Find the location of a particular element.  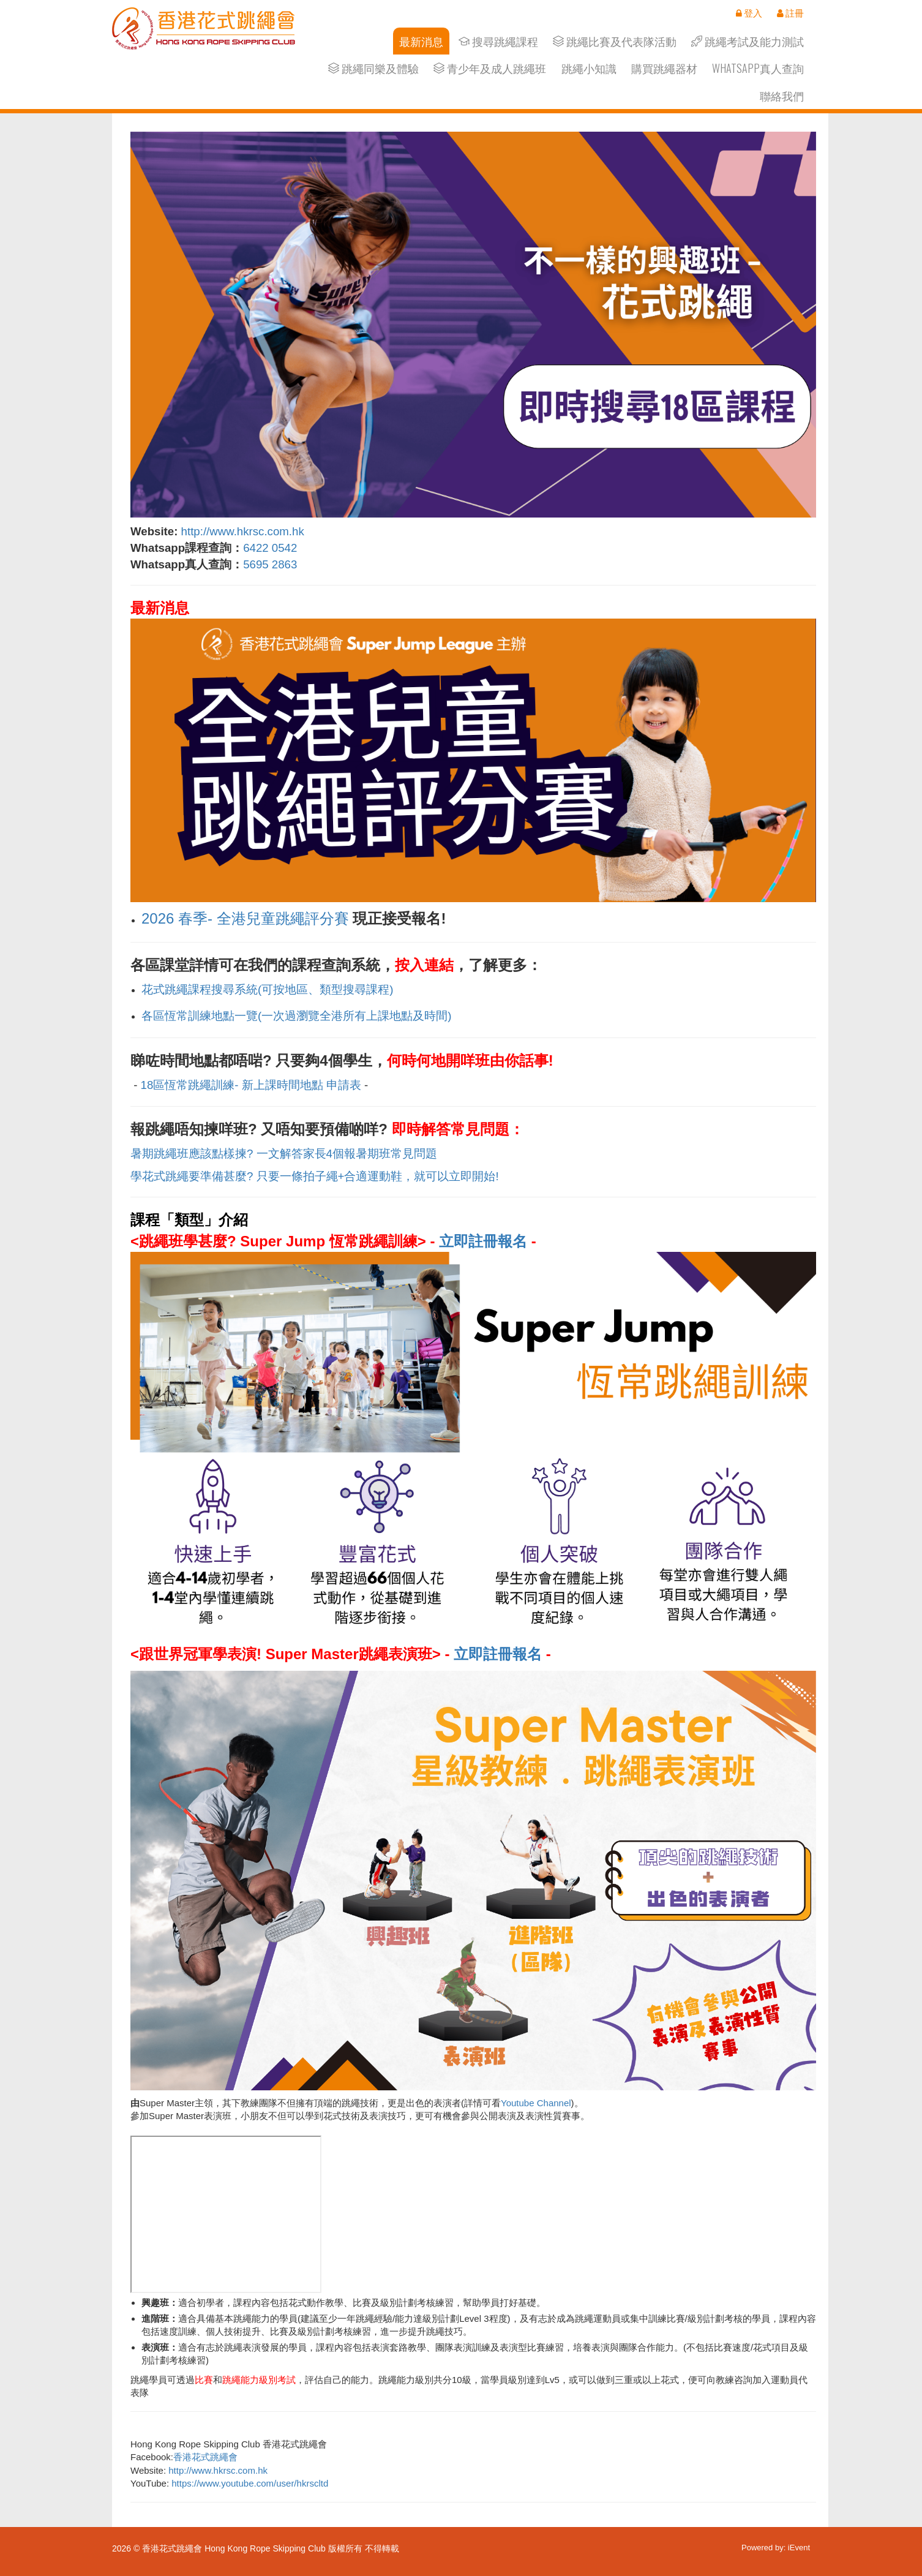

Youtube Channel is located at coordinates (536, 2103).